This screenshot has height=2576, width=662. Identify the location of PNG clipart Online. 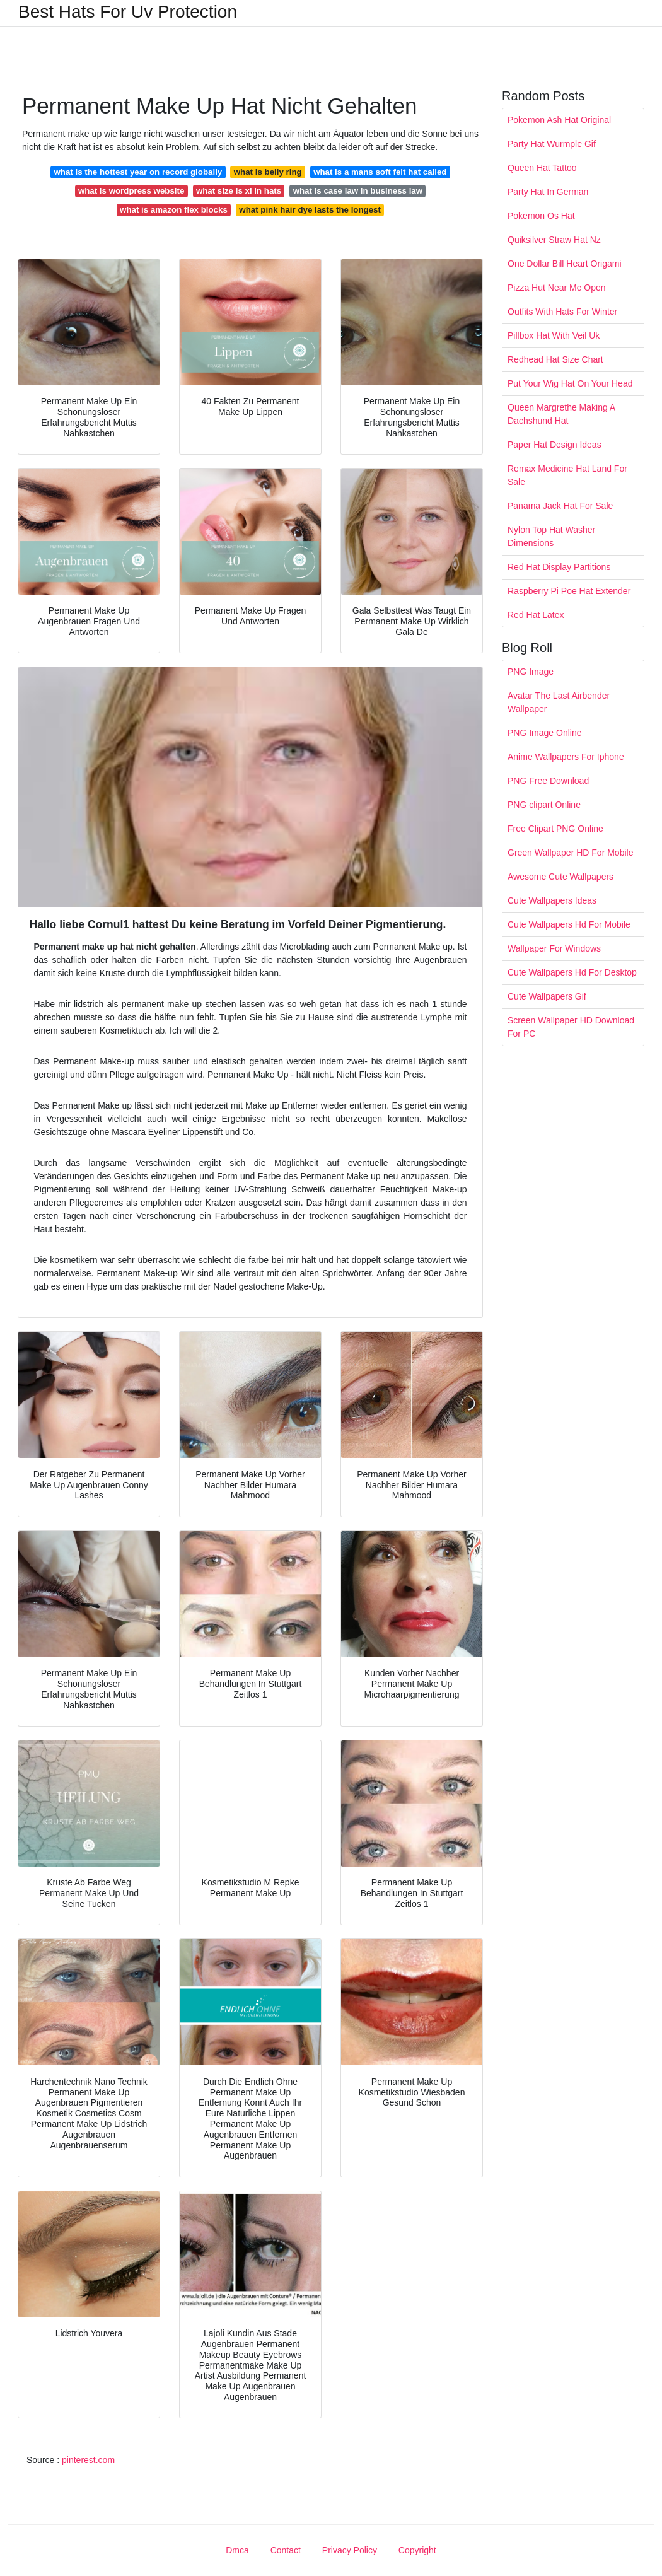
(544, 805).